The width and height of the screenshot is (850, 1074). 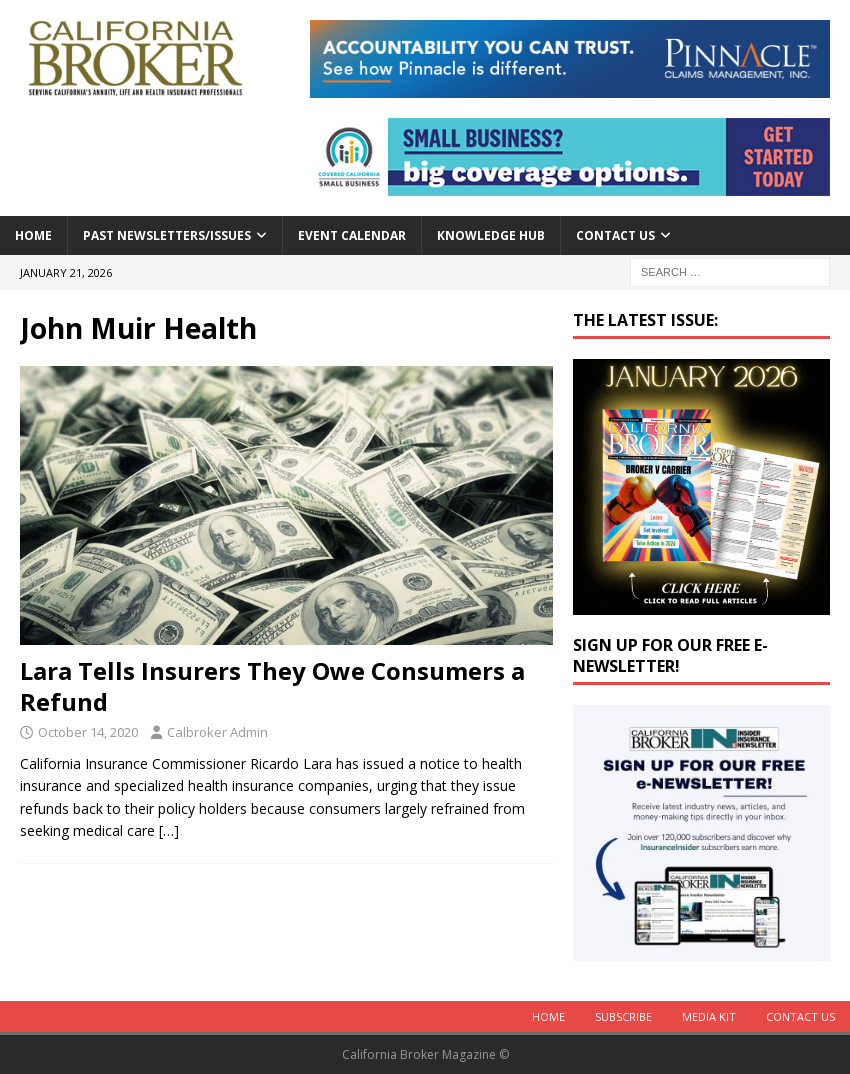 I want to click on Home, so click(x=33, y=235).